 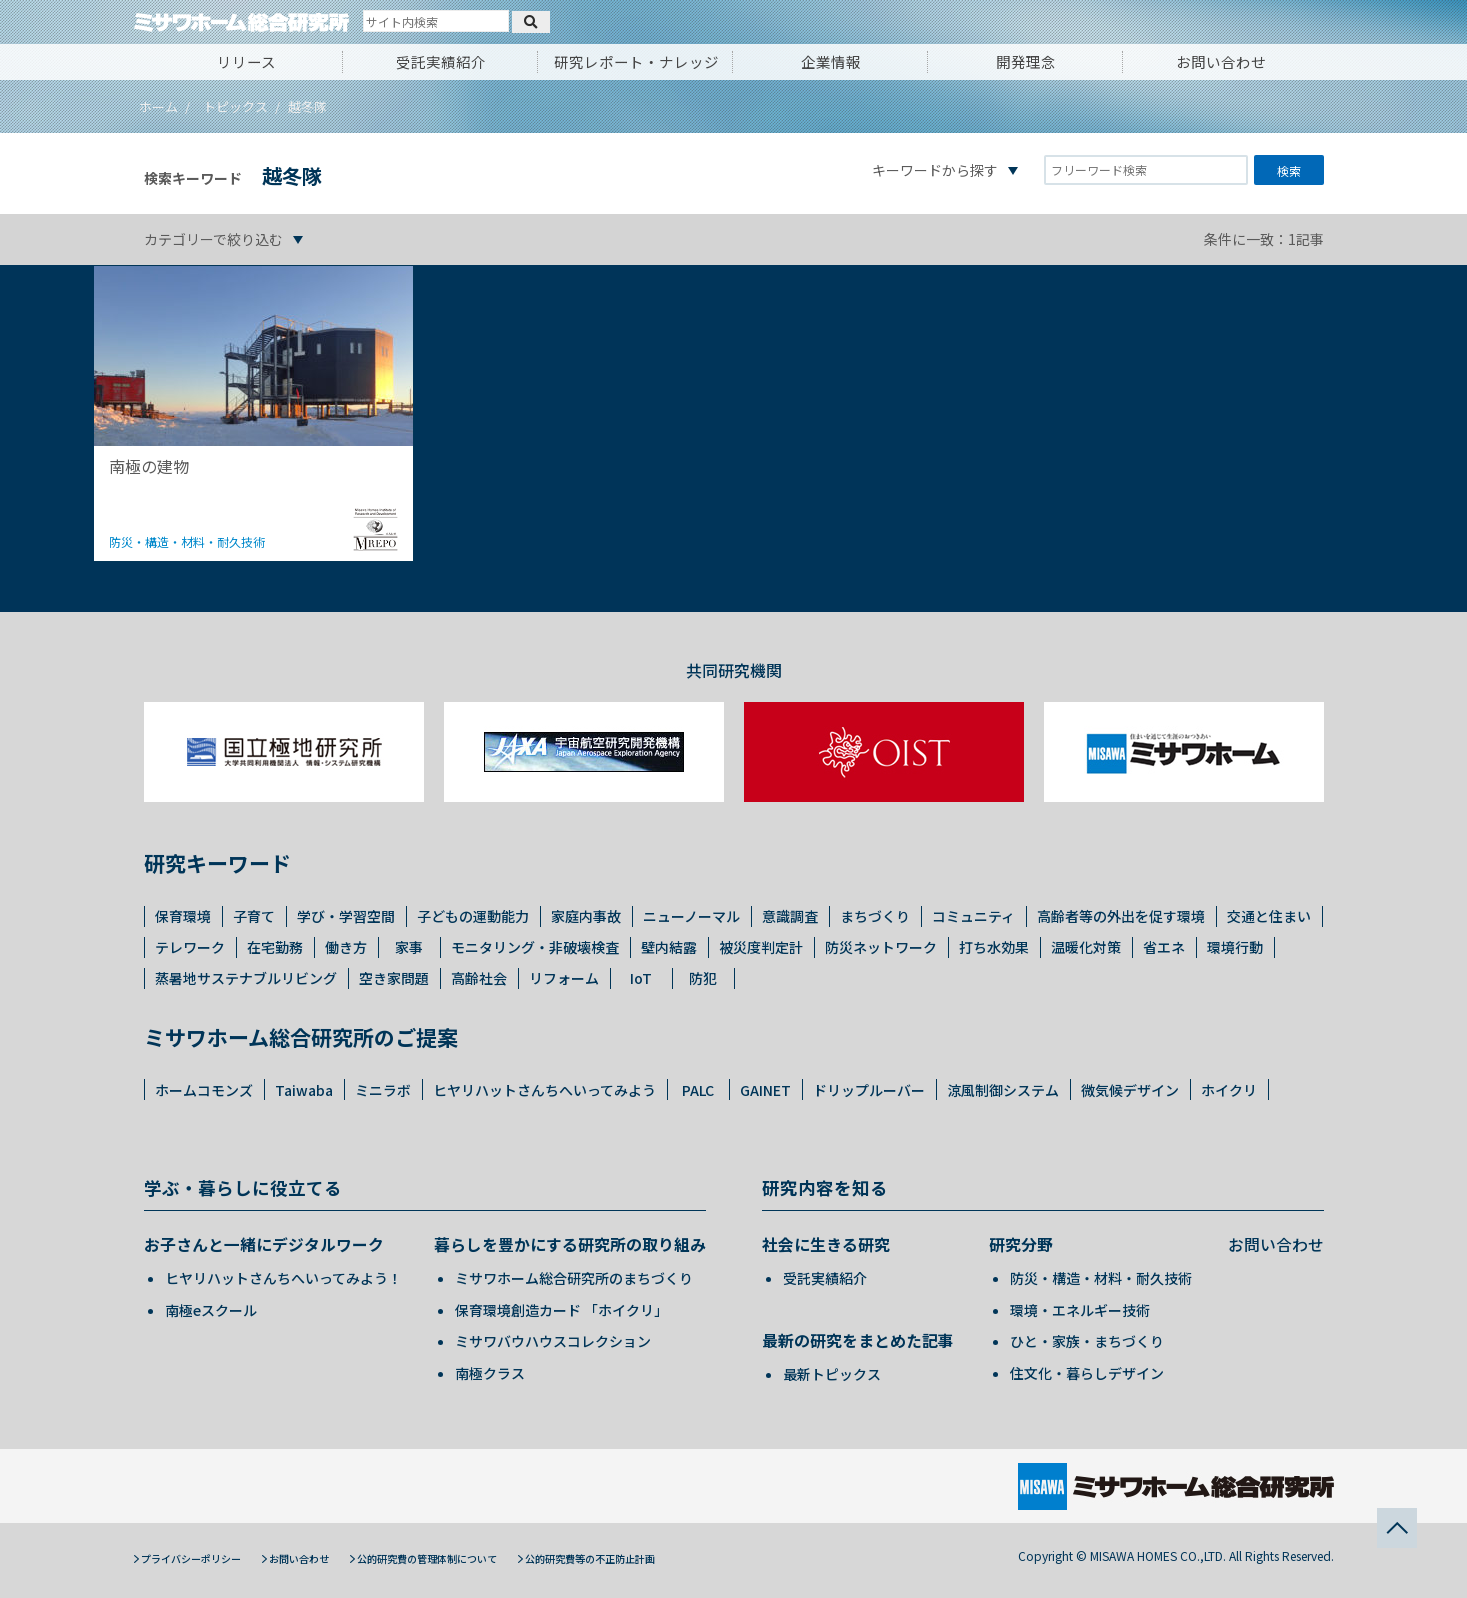 I want to click on 交通と住まい, so click(x=1269, y=916).